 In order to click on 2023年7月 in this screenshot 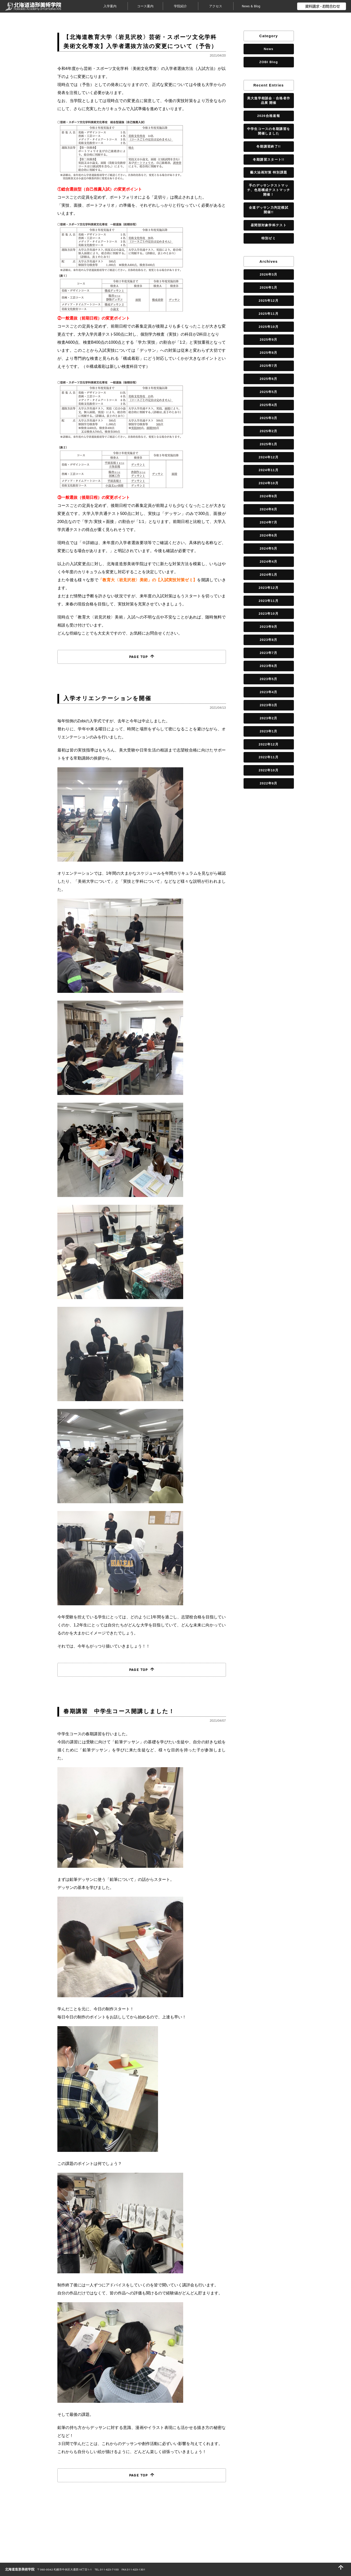, I will do `click(269, 653)`.